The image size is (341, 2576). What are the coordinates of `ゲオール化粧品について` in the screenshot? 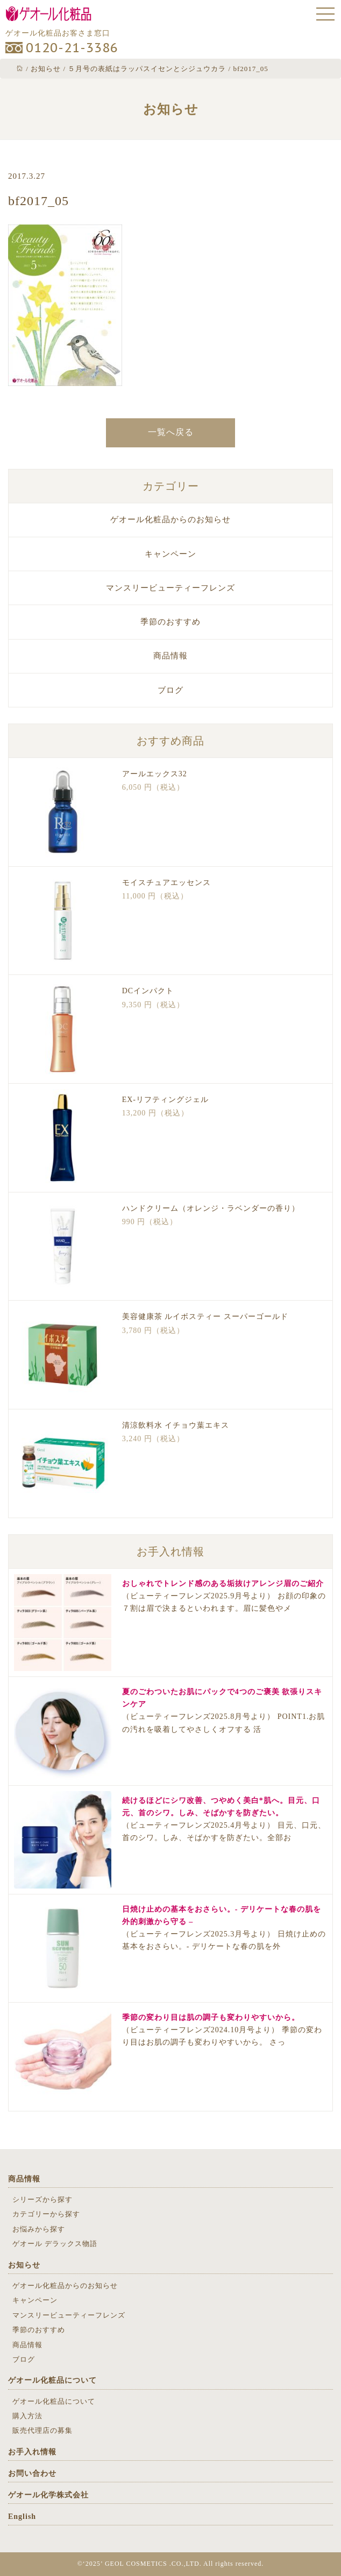 It's located at (52, 2380).